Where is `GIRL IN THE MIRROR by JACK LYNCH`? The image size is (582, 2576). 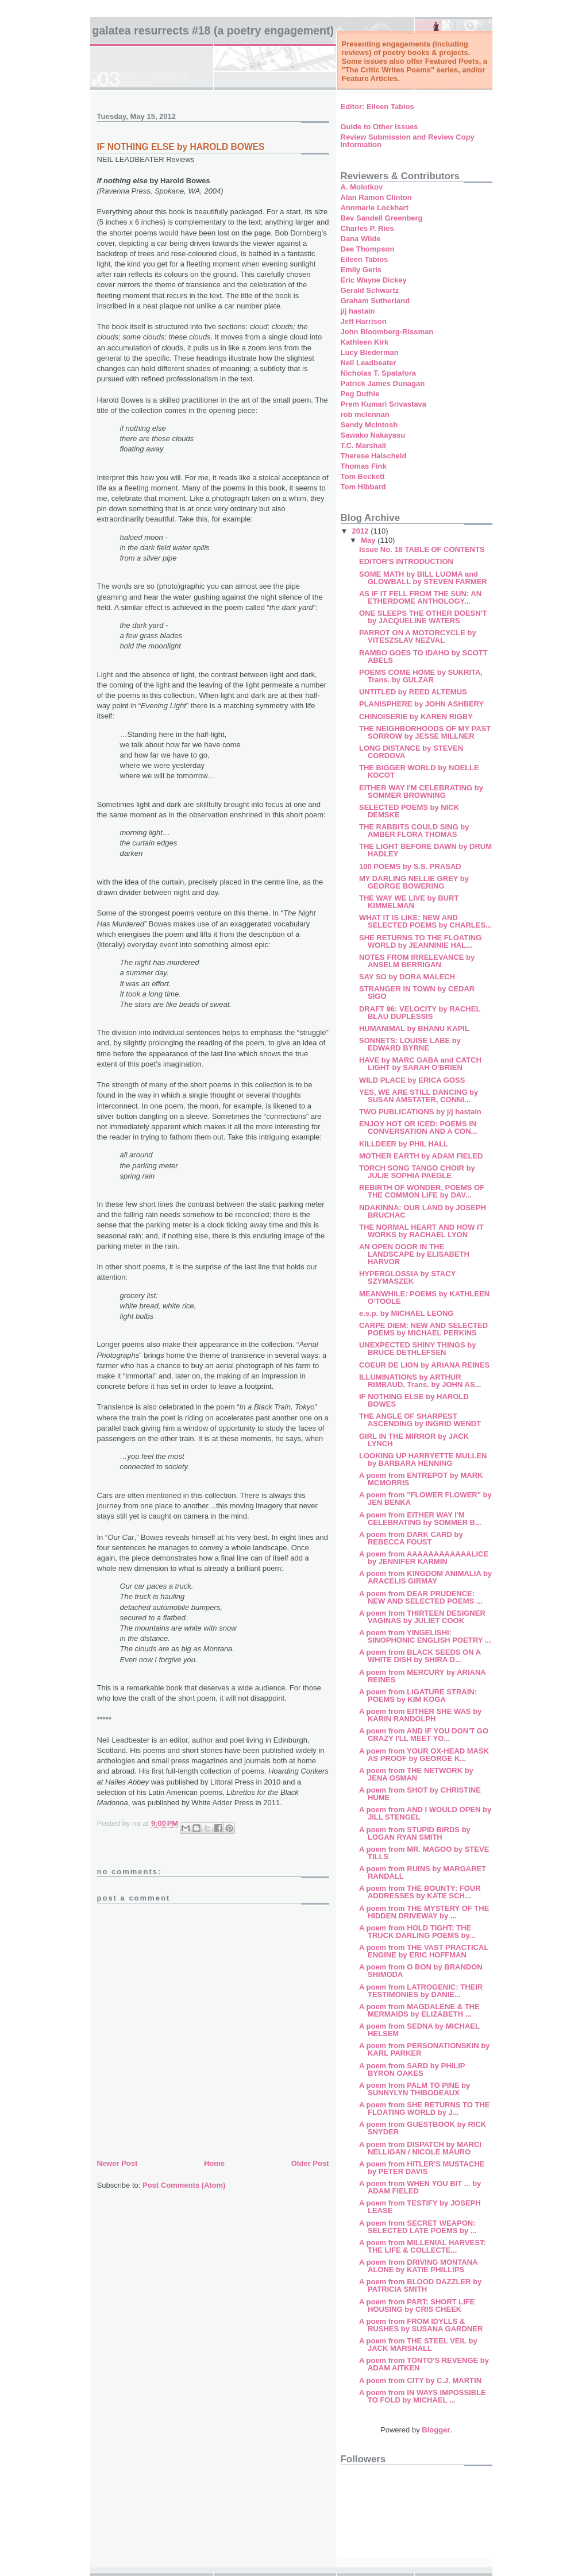 GIRL IN THE MIRROR by JACK LYNCH is located at coordinates (414, 1440).